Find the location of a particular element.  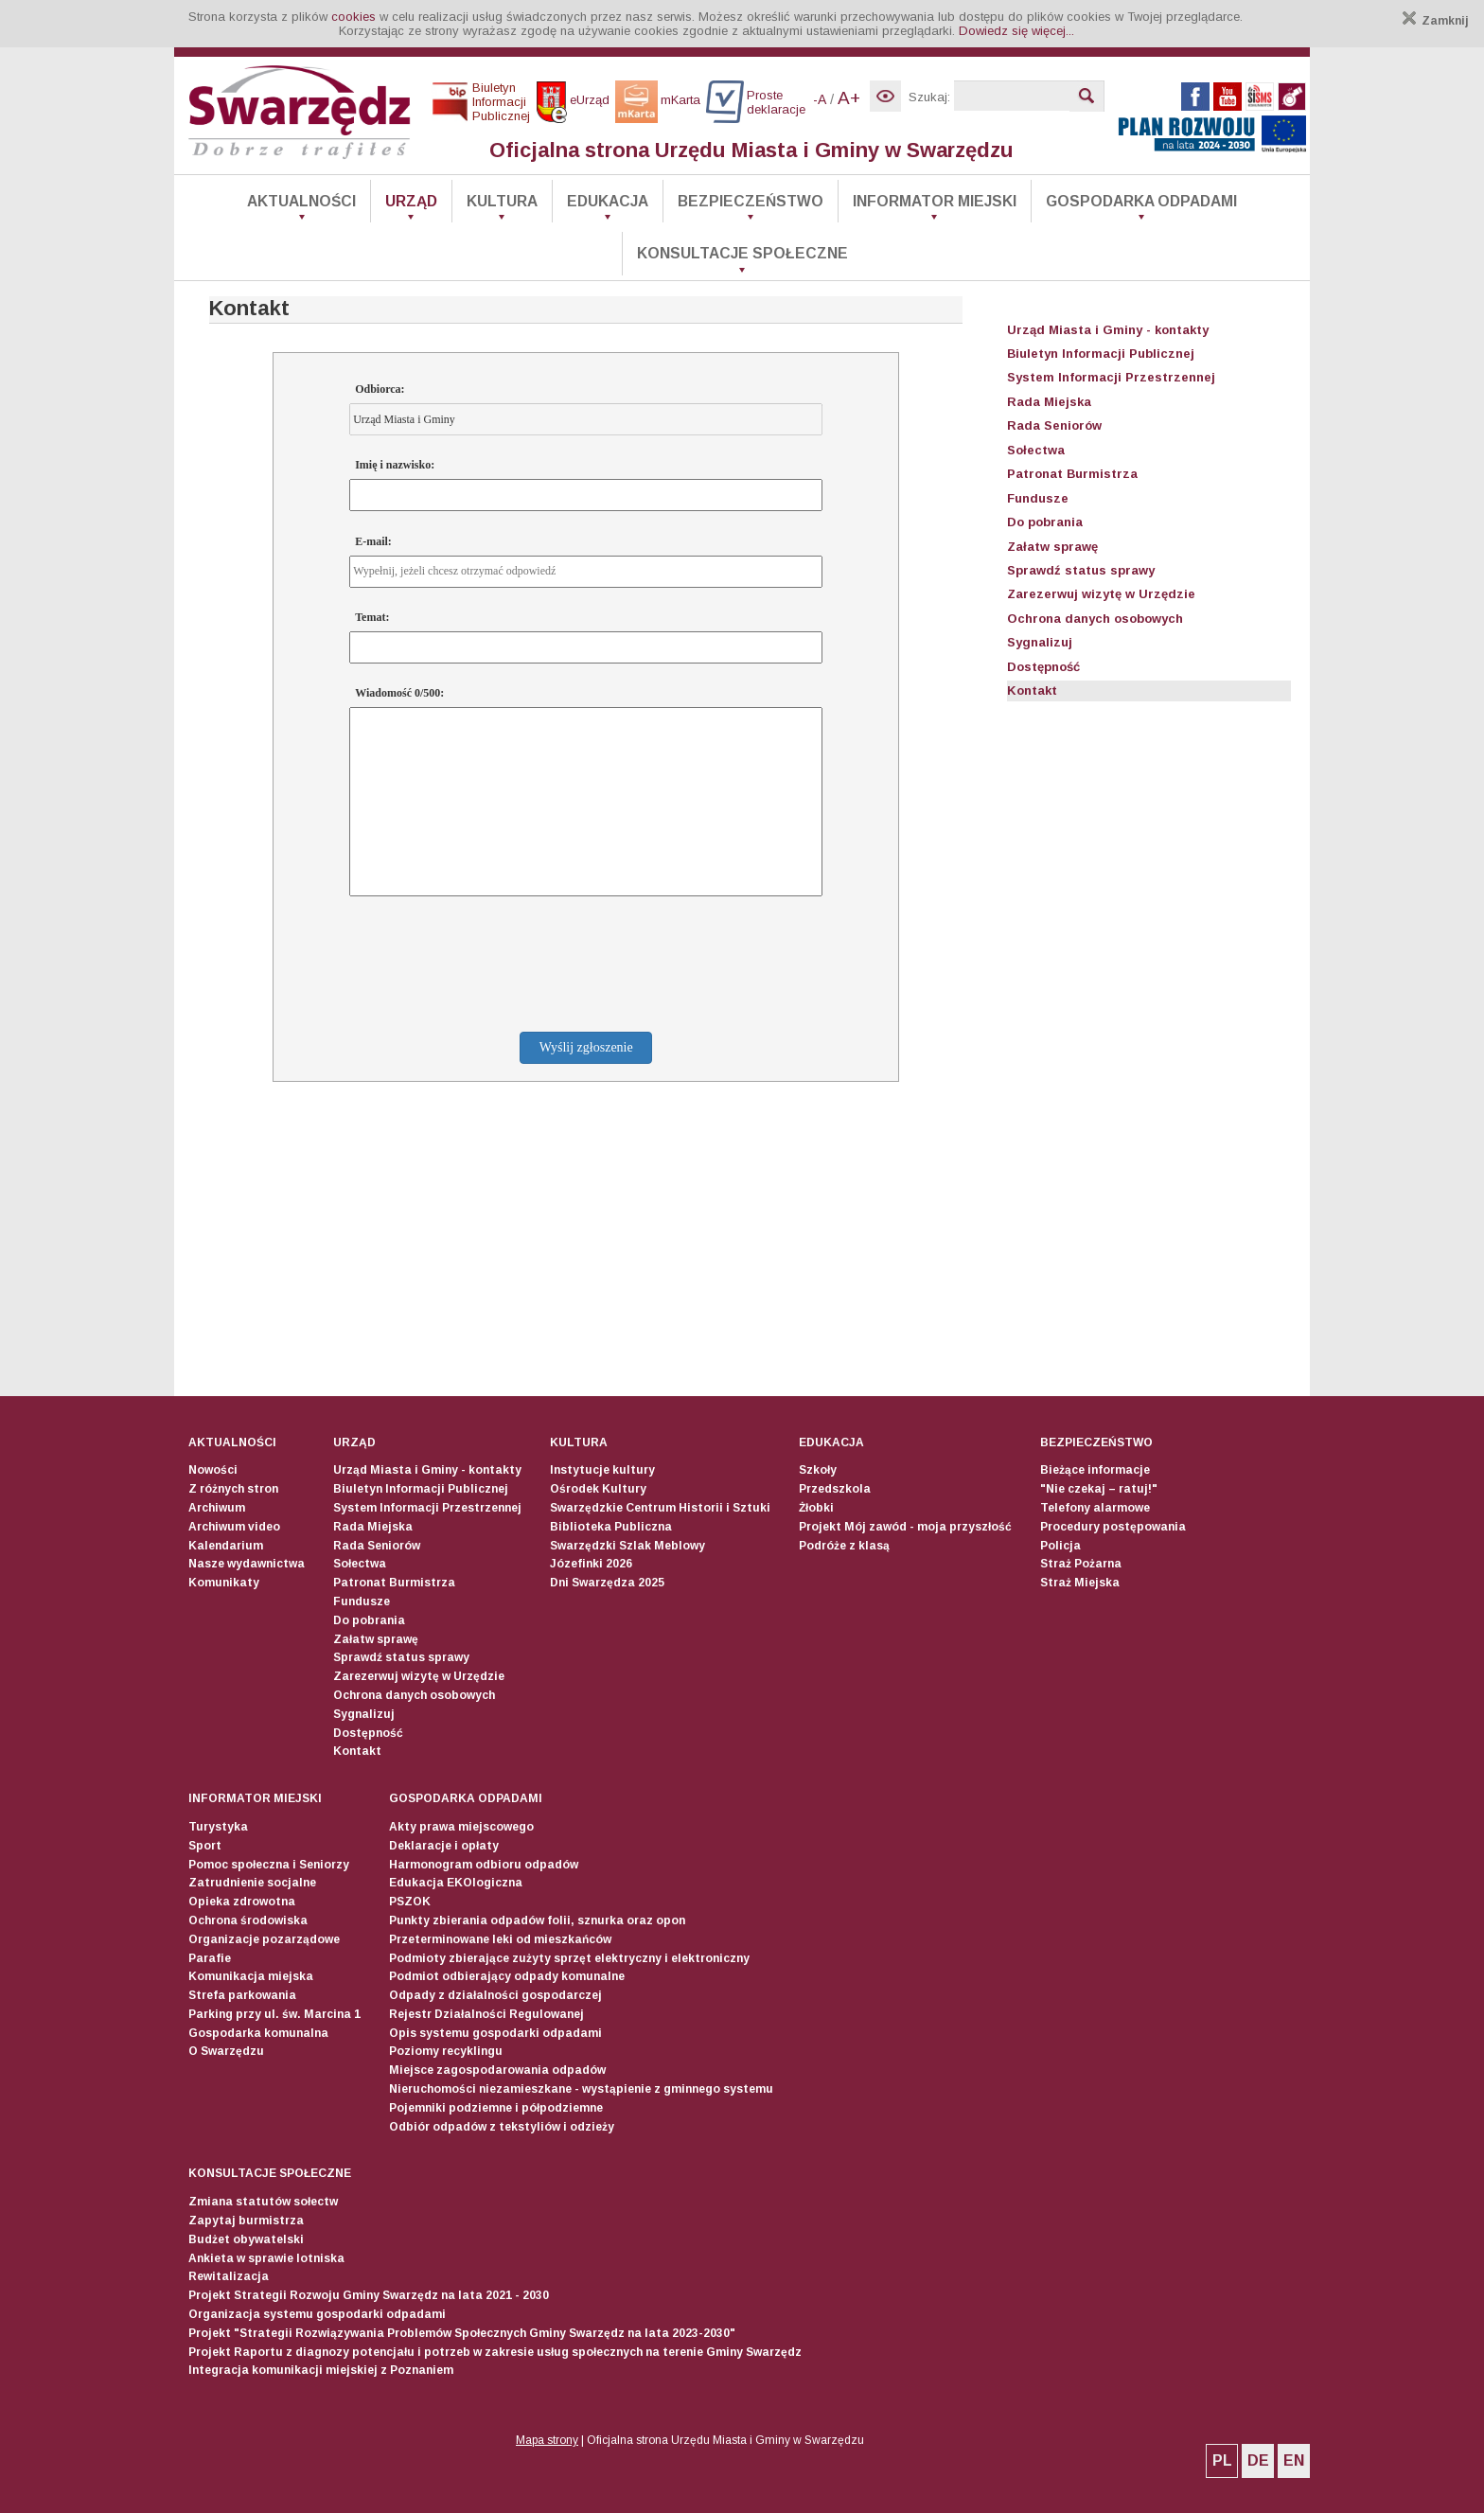

Projekt Mój zawód - moja przyszłość is located at coordinates (905, 1526).